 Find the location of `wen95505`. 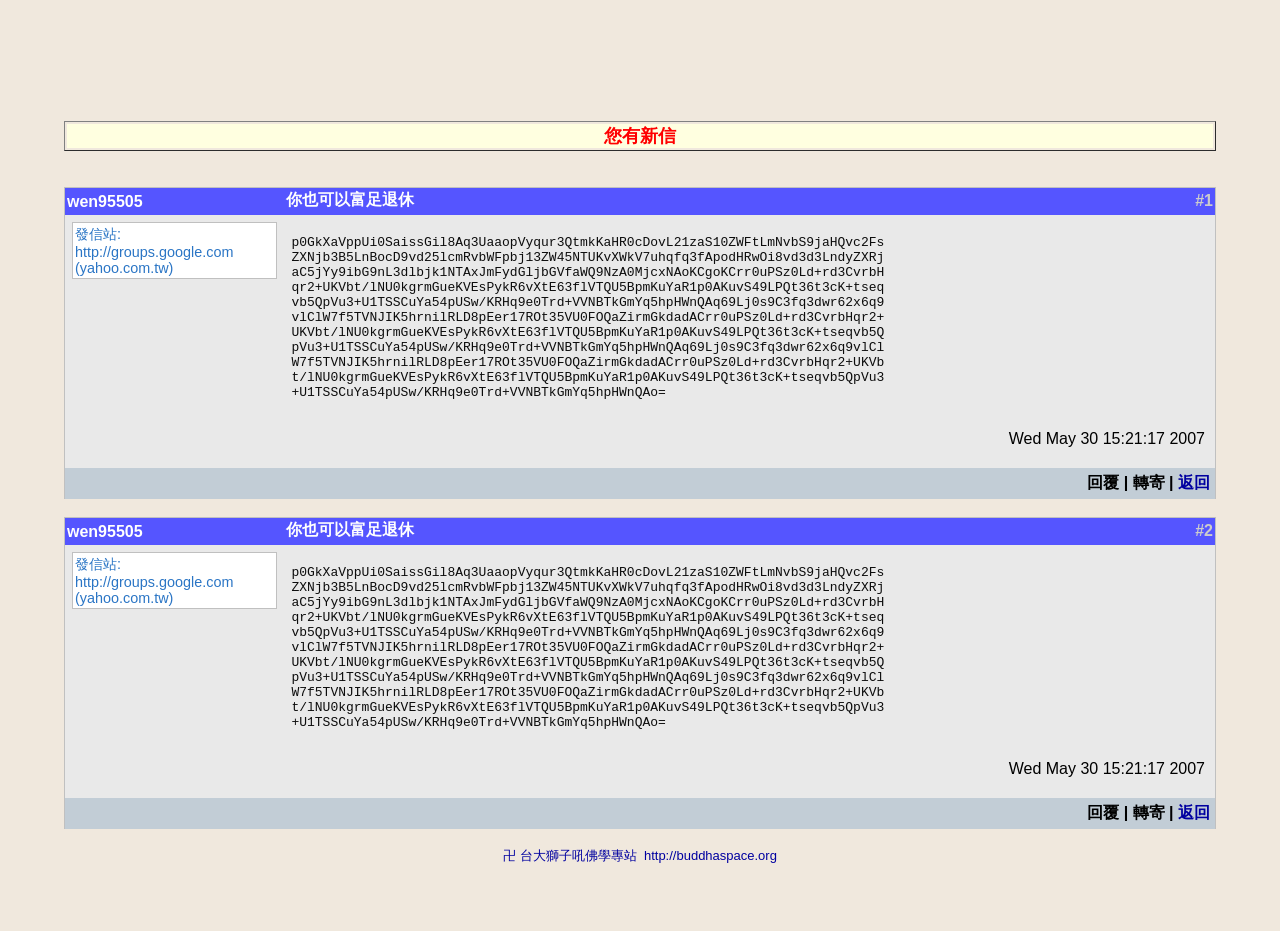

wen95505 is located at coordinates (105, 201).